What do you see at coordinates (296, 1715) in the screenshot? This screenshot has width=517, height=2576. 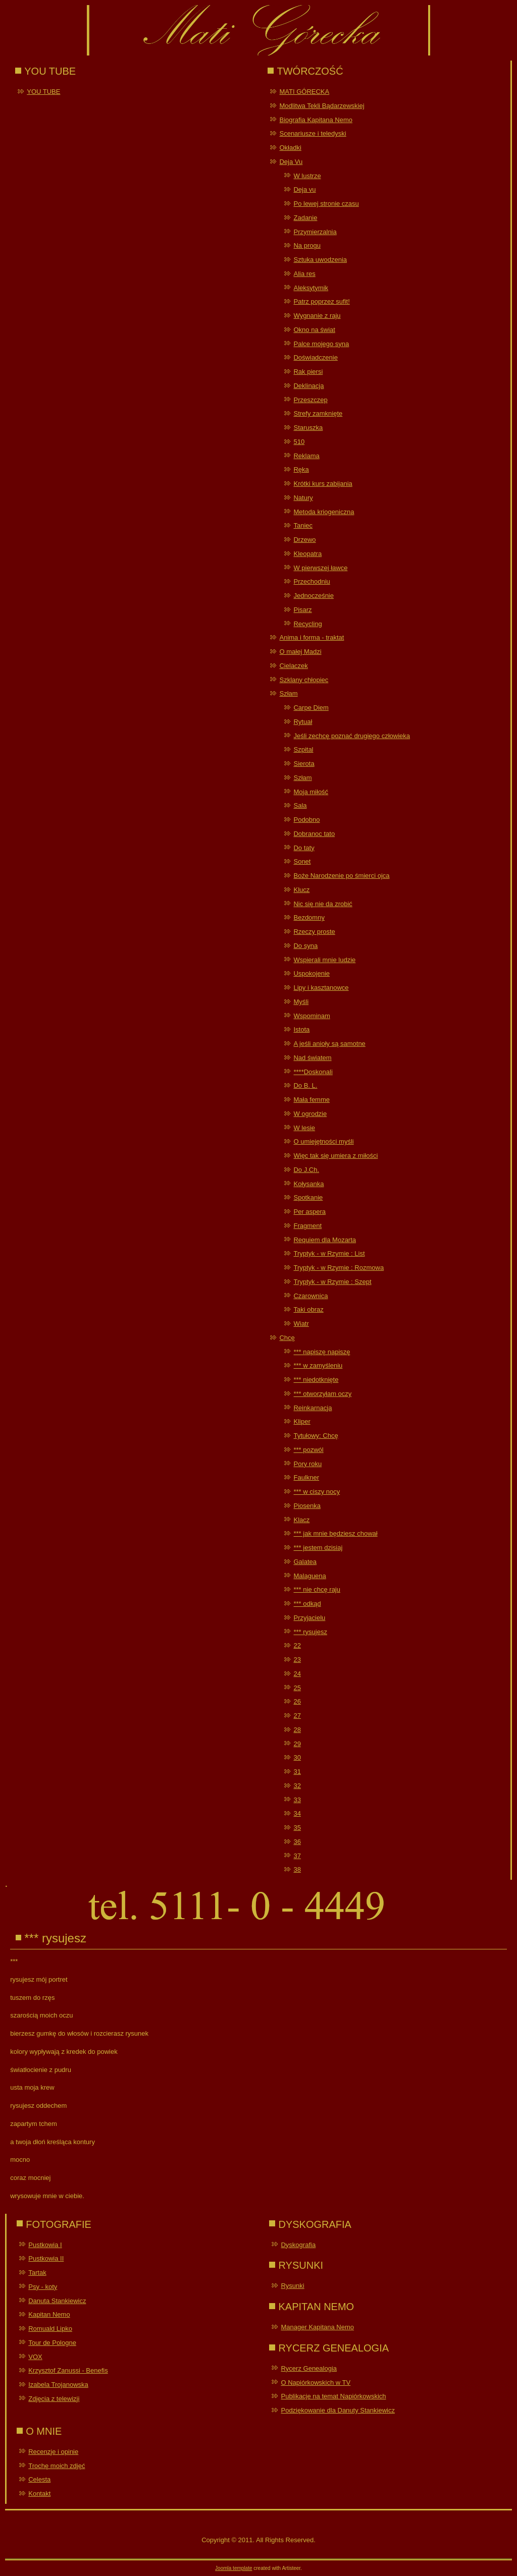 I see `27` at bounding box center [296, 1715].